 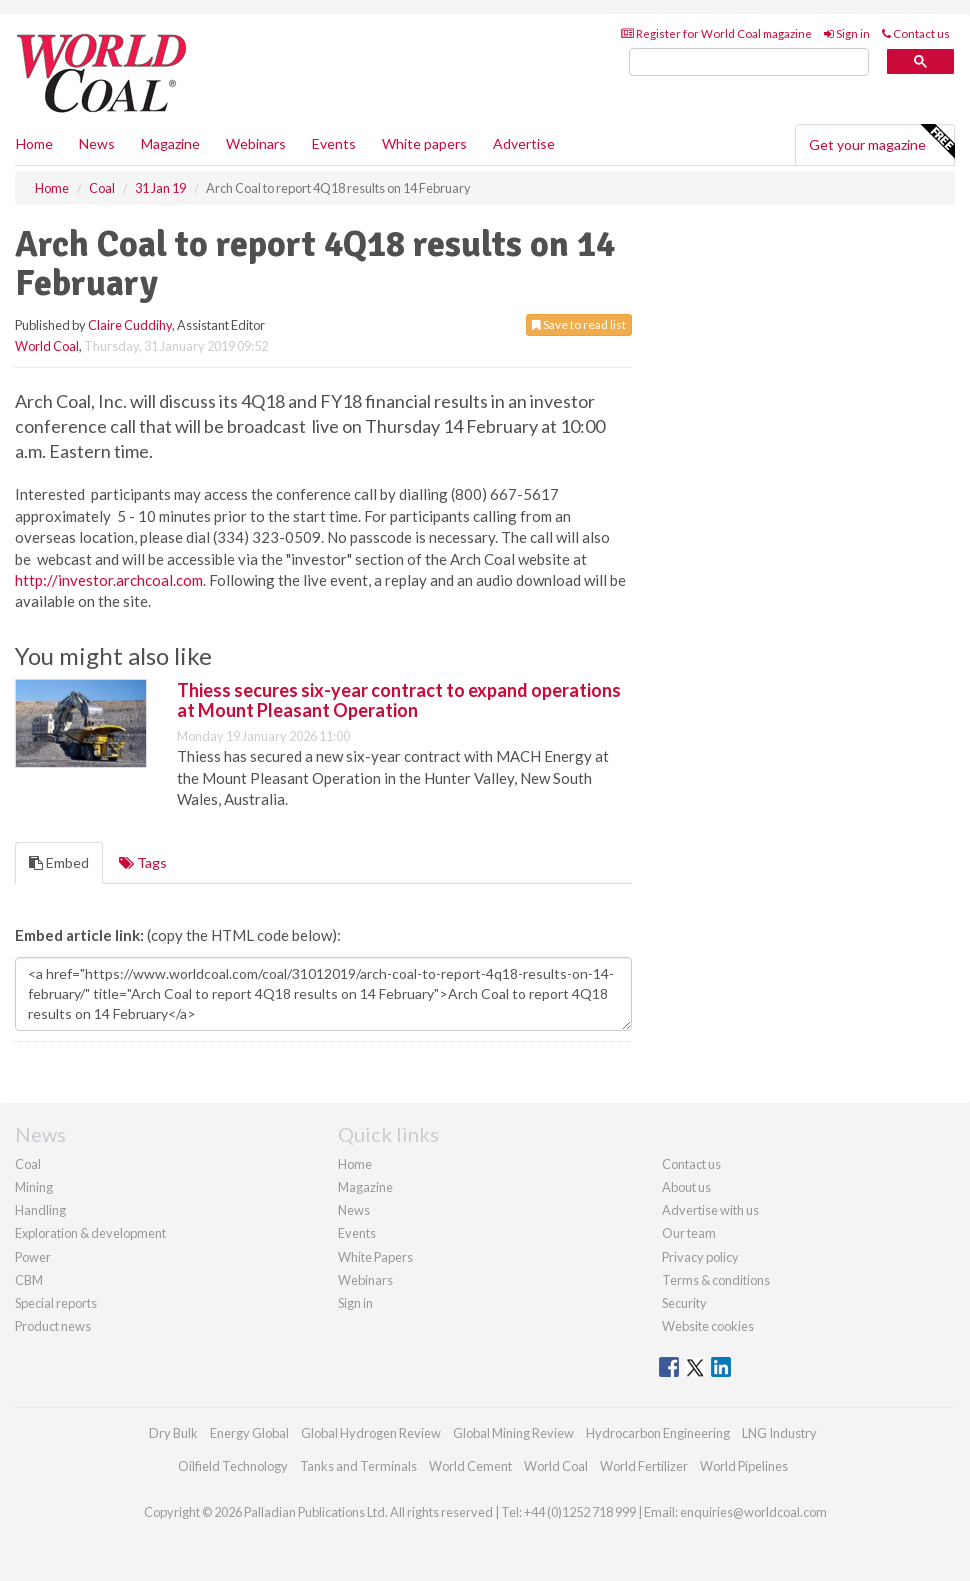 What do you see at coordinates (334, 143) in the screenshot?
I see `Events` at bounding box center [334, 143].